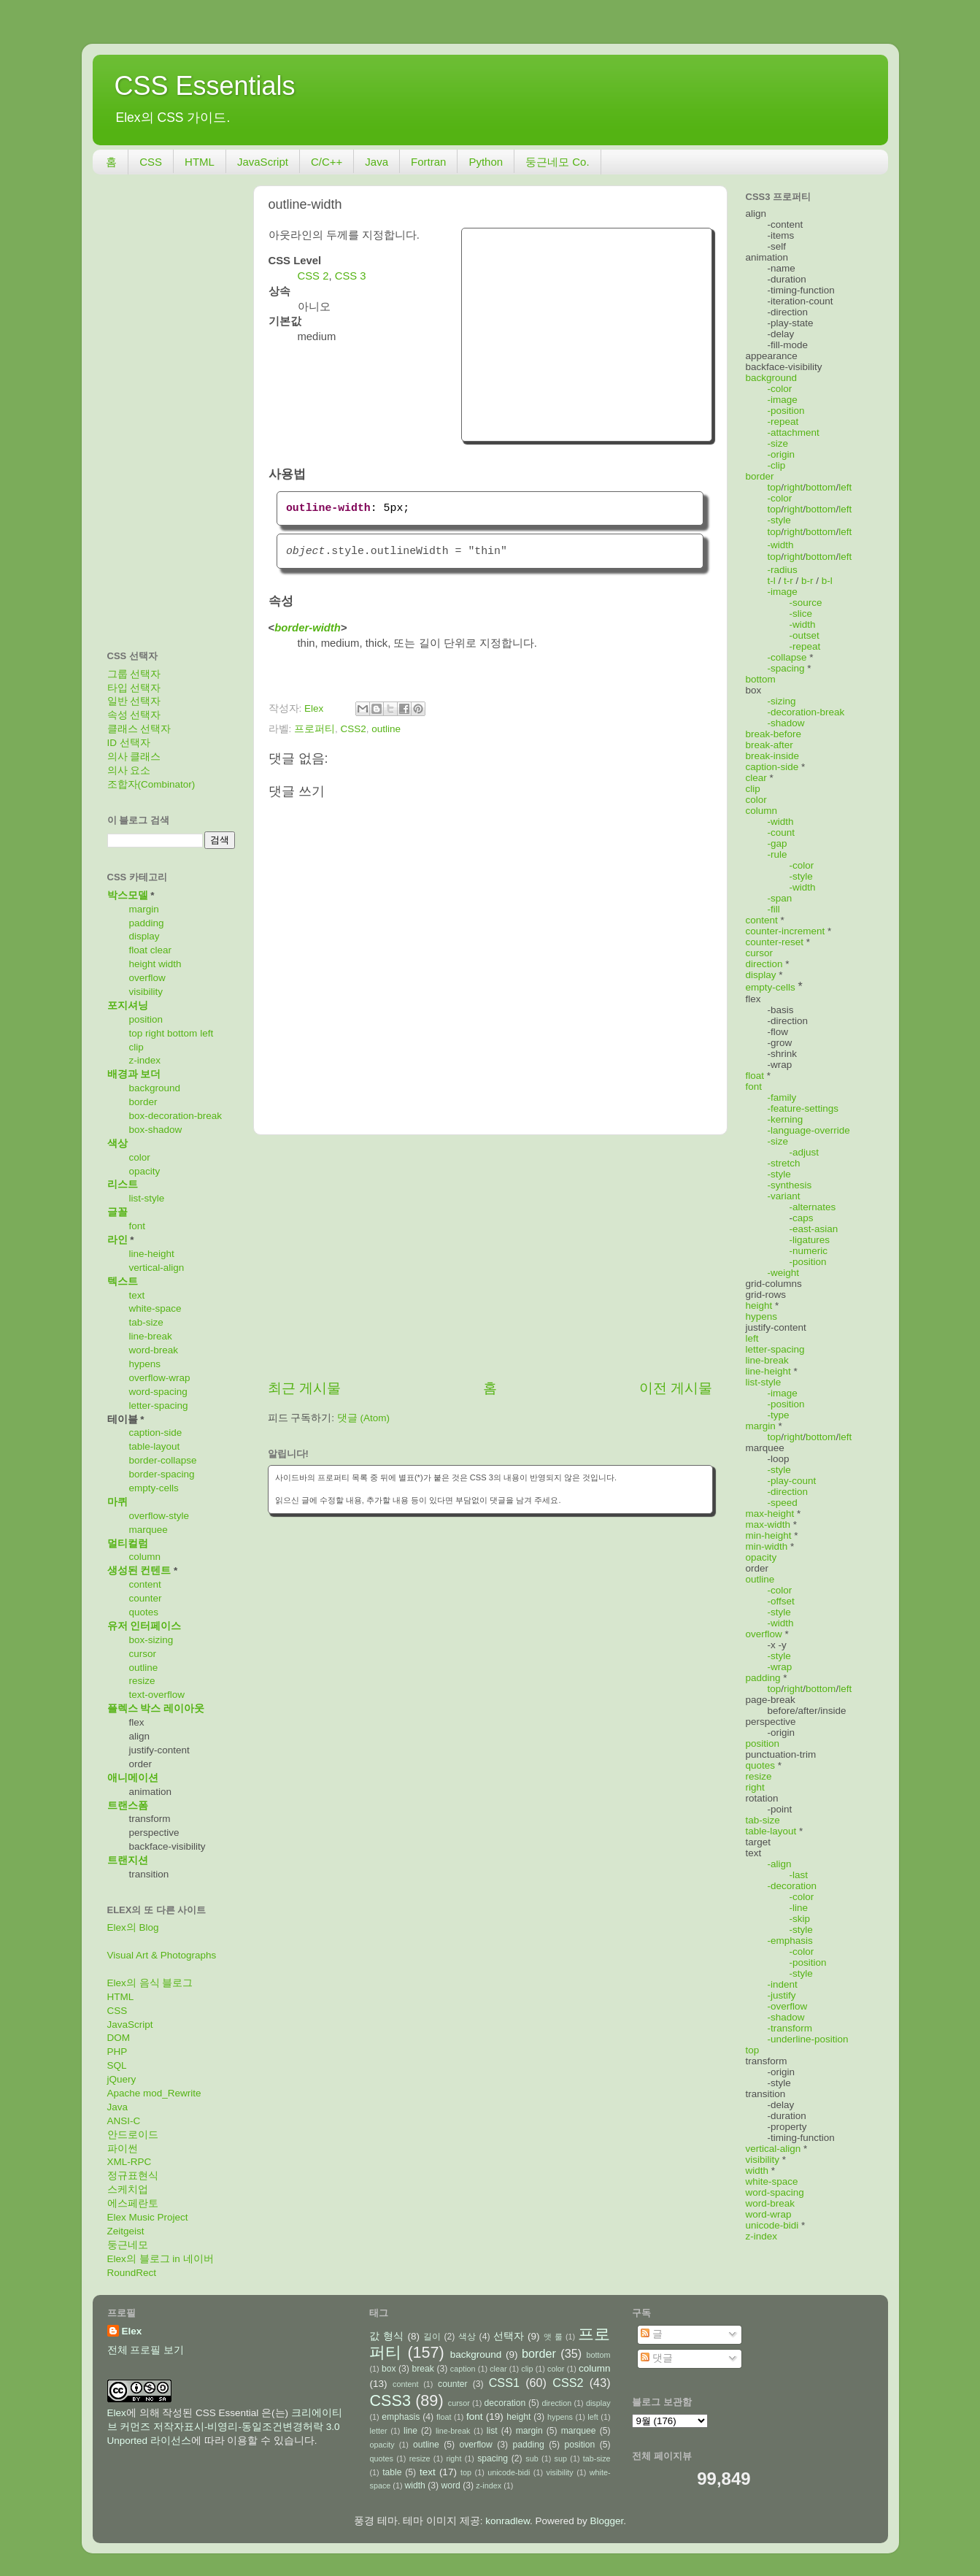  I want to click on table-layout, so click(154, 1446).